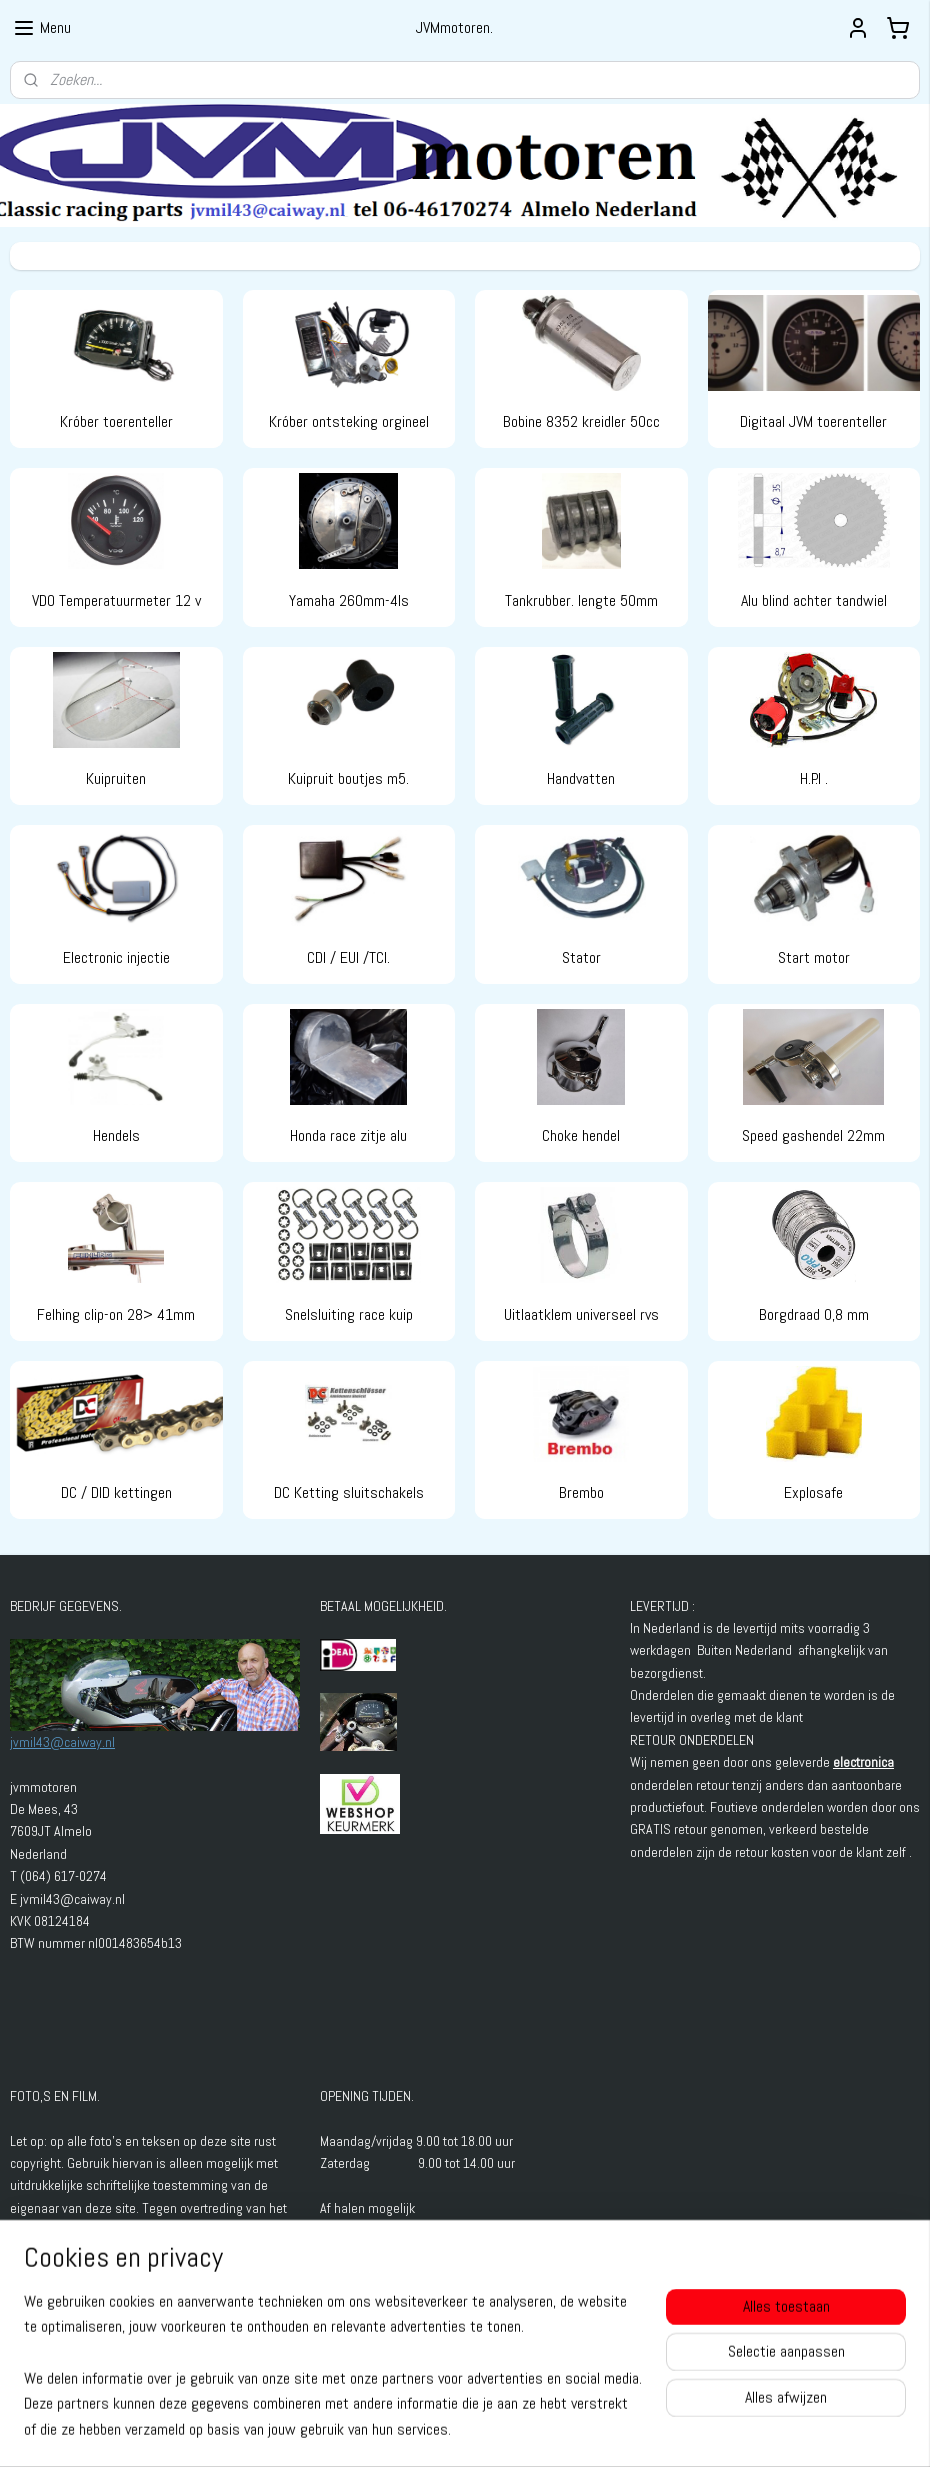 Image resolution: width=930 pixels, height=2467 pixels. Describe the element at coordinates (349, 600) in the screenshot. I see `Yamaha 260mm-4ls` at that location.